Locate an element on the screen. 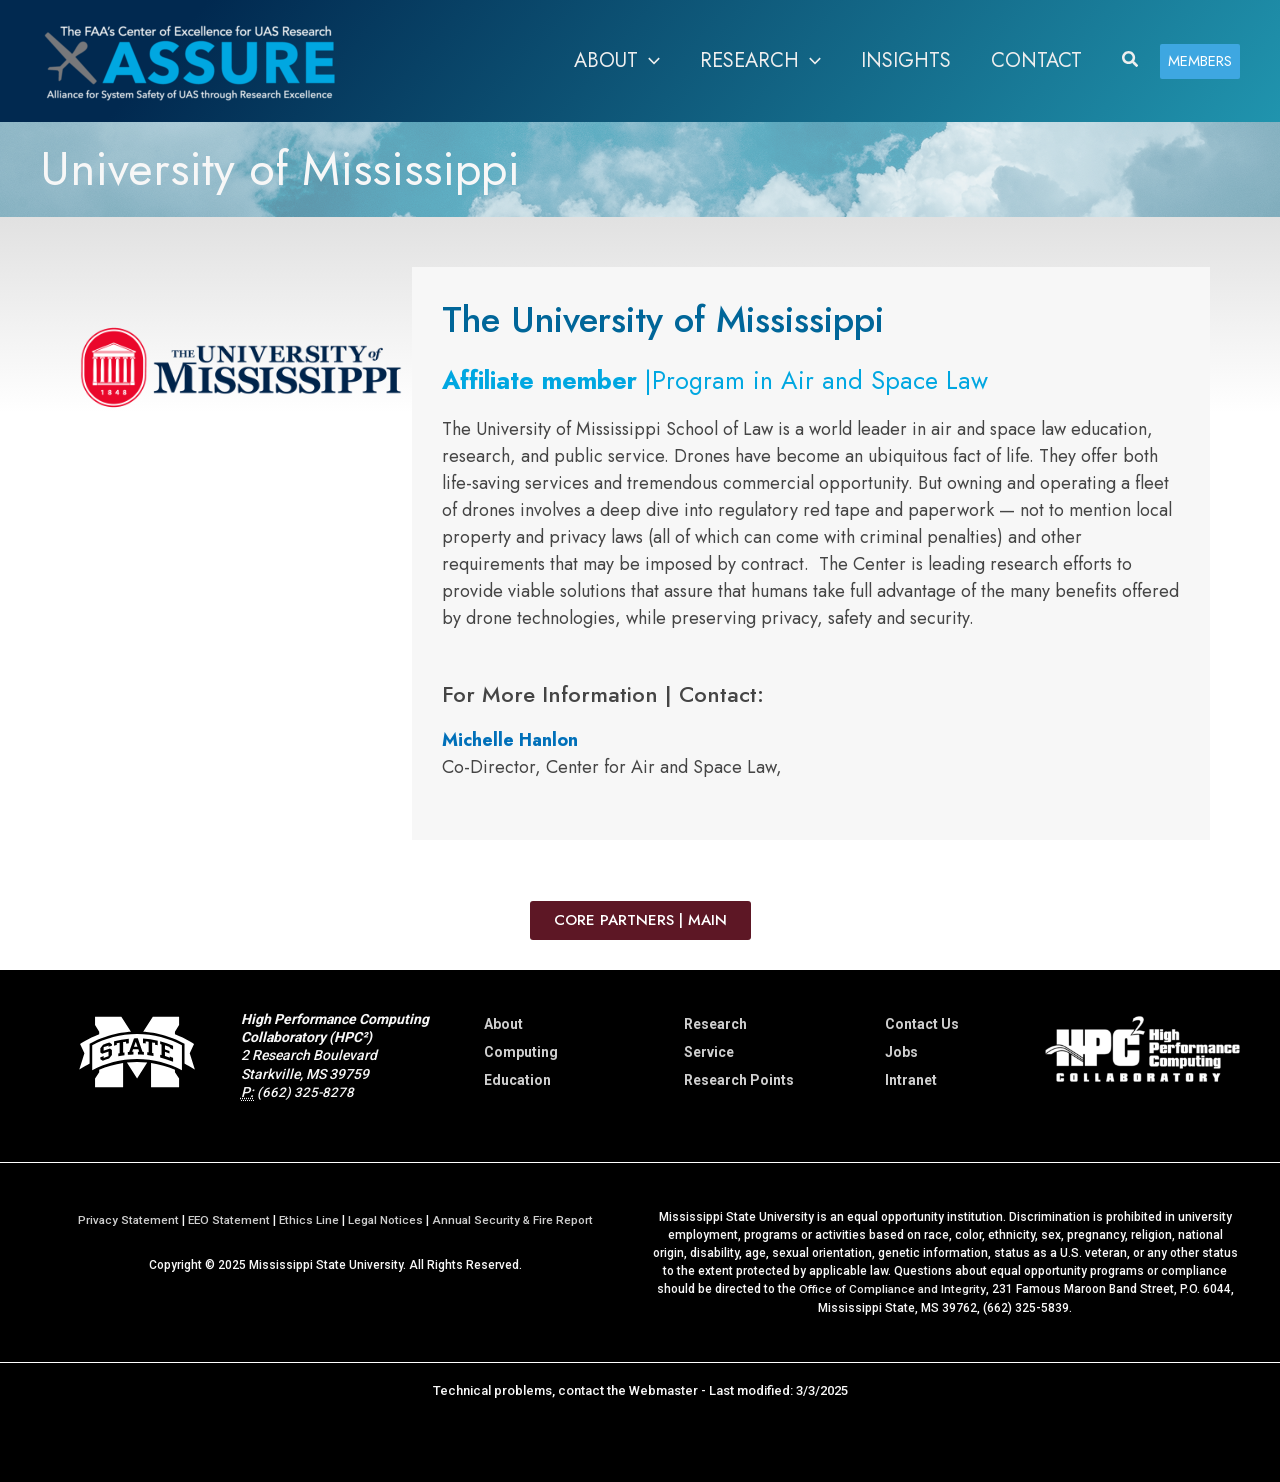  [button] is located at coordinates (1131, 61).